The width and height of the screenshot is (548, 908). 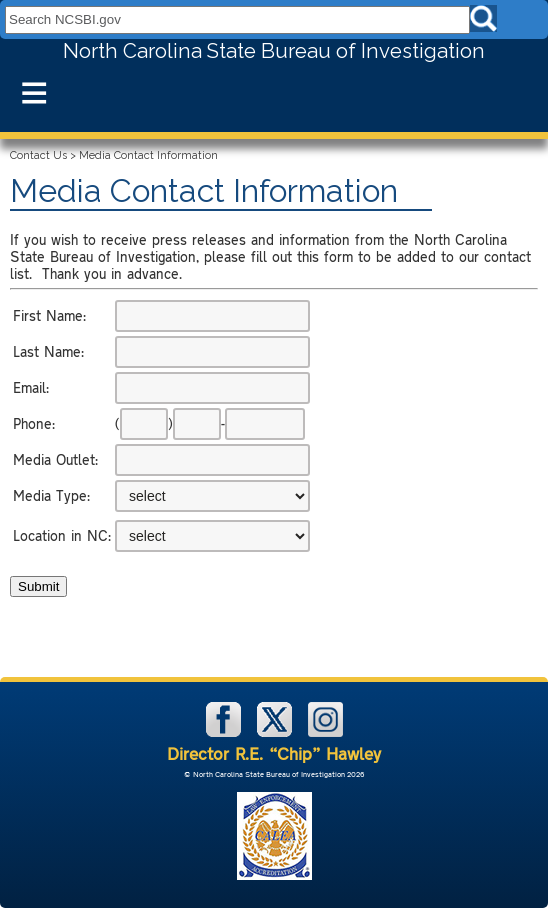 What do you see at coordinates (31, 387) in the screenshot?
I see `Email:` at bounding box center [31, 387].